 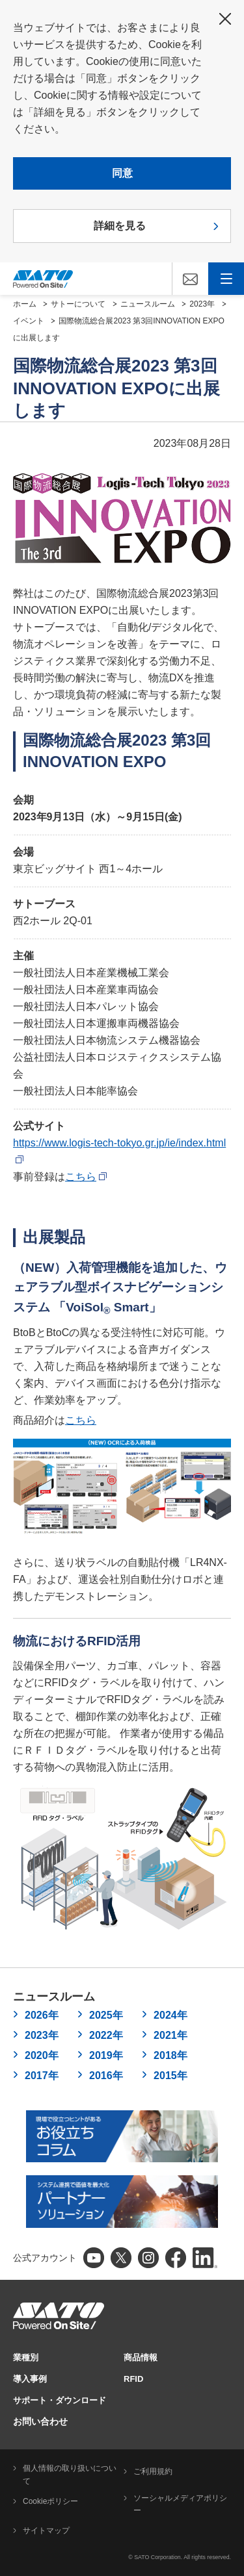 I want to click on お問い合わせ, so click(x=40, y=2421).